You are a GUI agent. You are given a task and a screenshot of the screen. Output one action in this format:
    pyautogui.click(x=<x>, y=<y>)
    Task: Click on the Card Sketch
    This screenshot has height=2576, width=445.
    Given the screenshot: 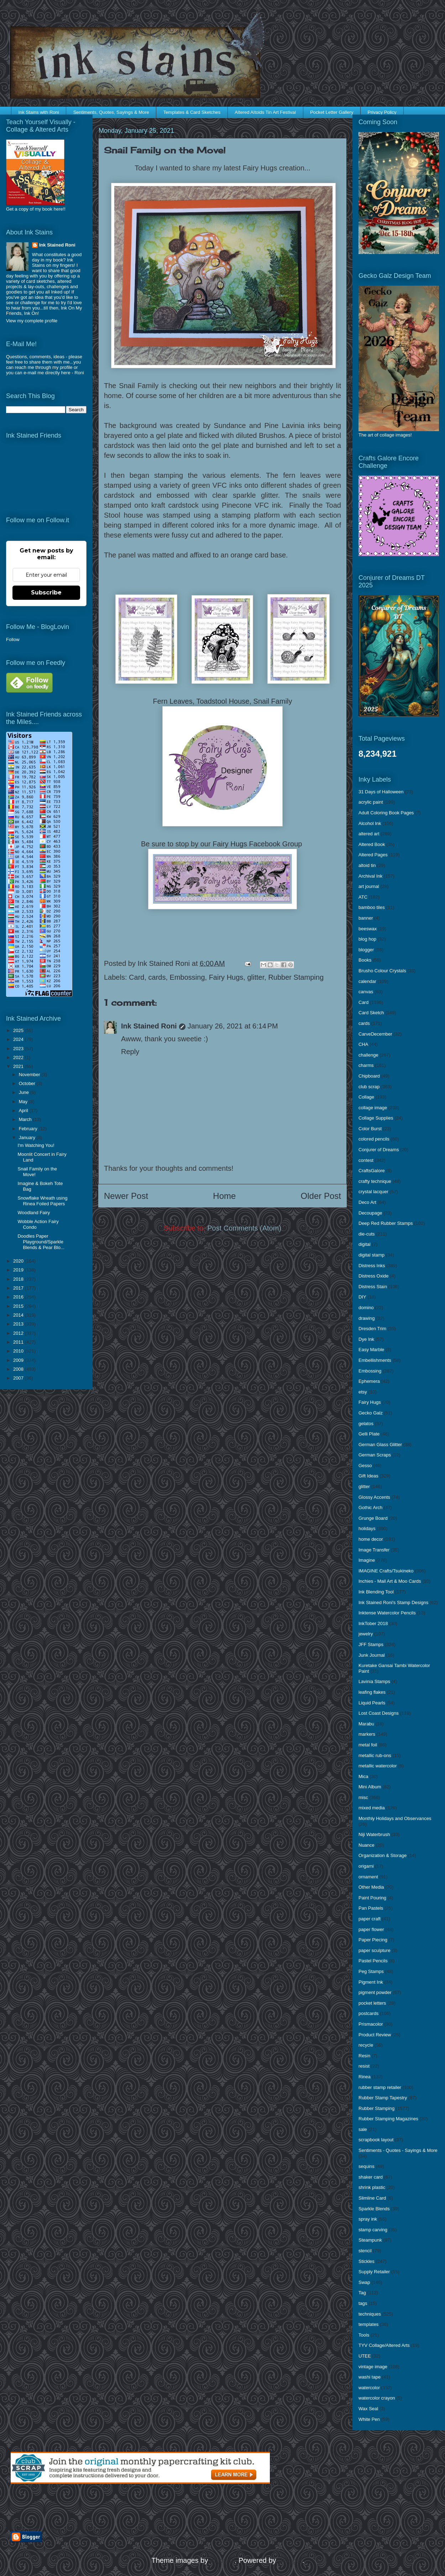 What is the action you would take?
    pyautogui.click(x=371, y=1012)
    